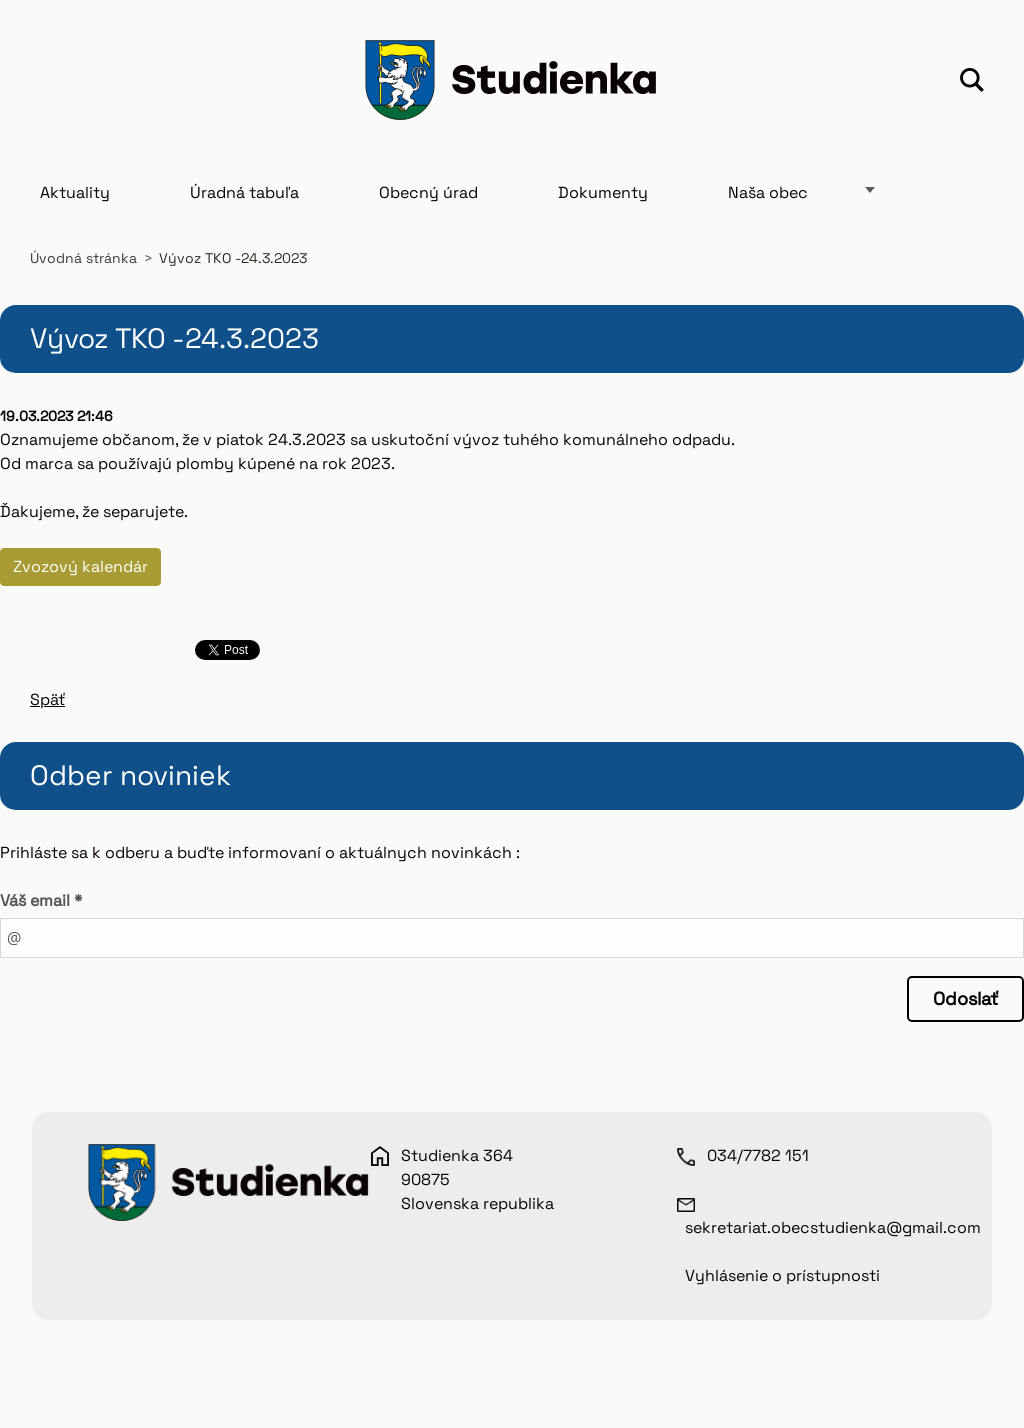 The height and width of the screenshot is (1428, 1024). What do you see at coordinates (833, 1227) in the screenshot?
I see `sekretariat.obecstudienka@gmail.com` at bounding box center [833, 1227].